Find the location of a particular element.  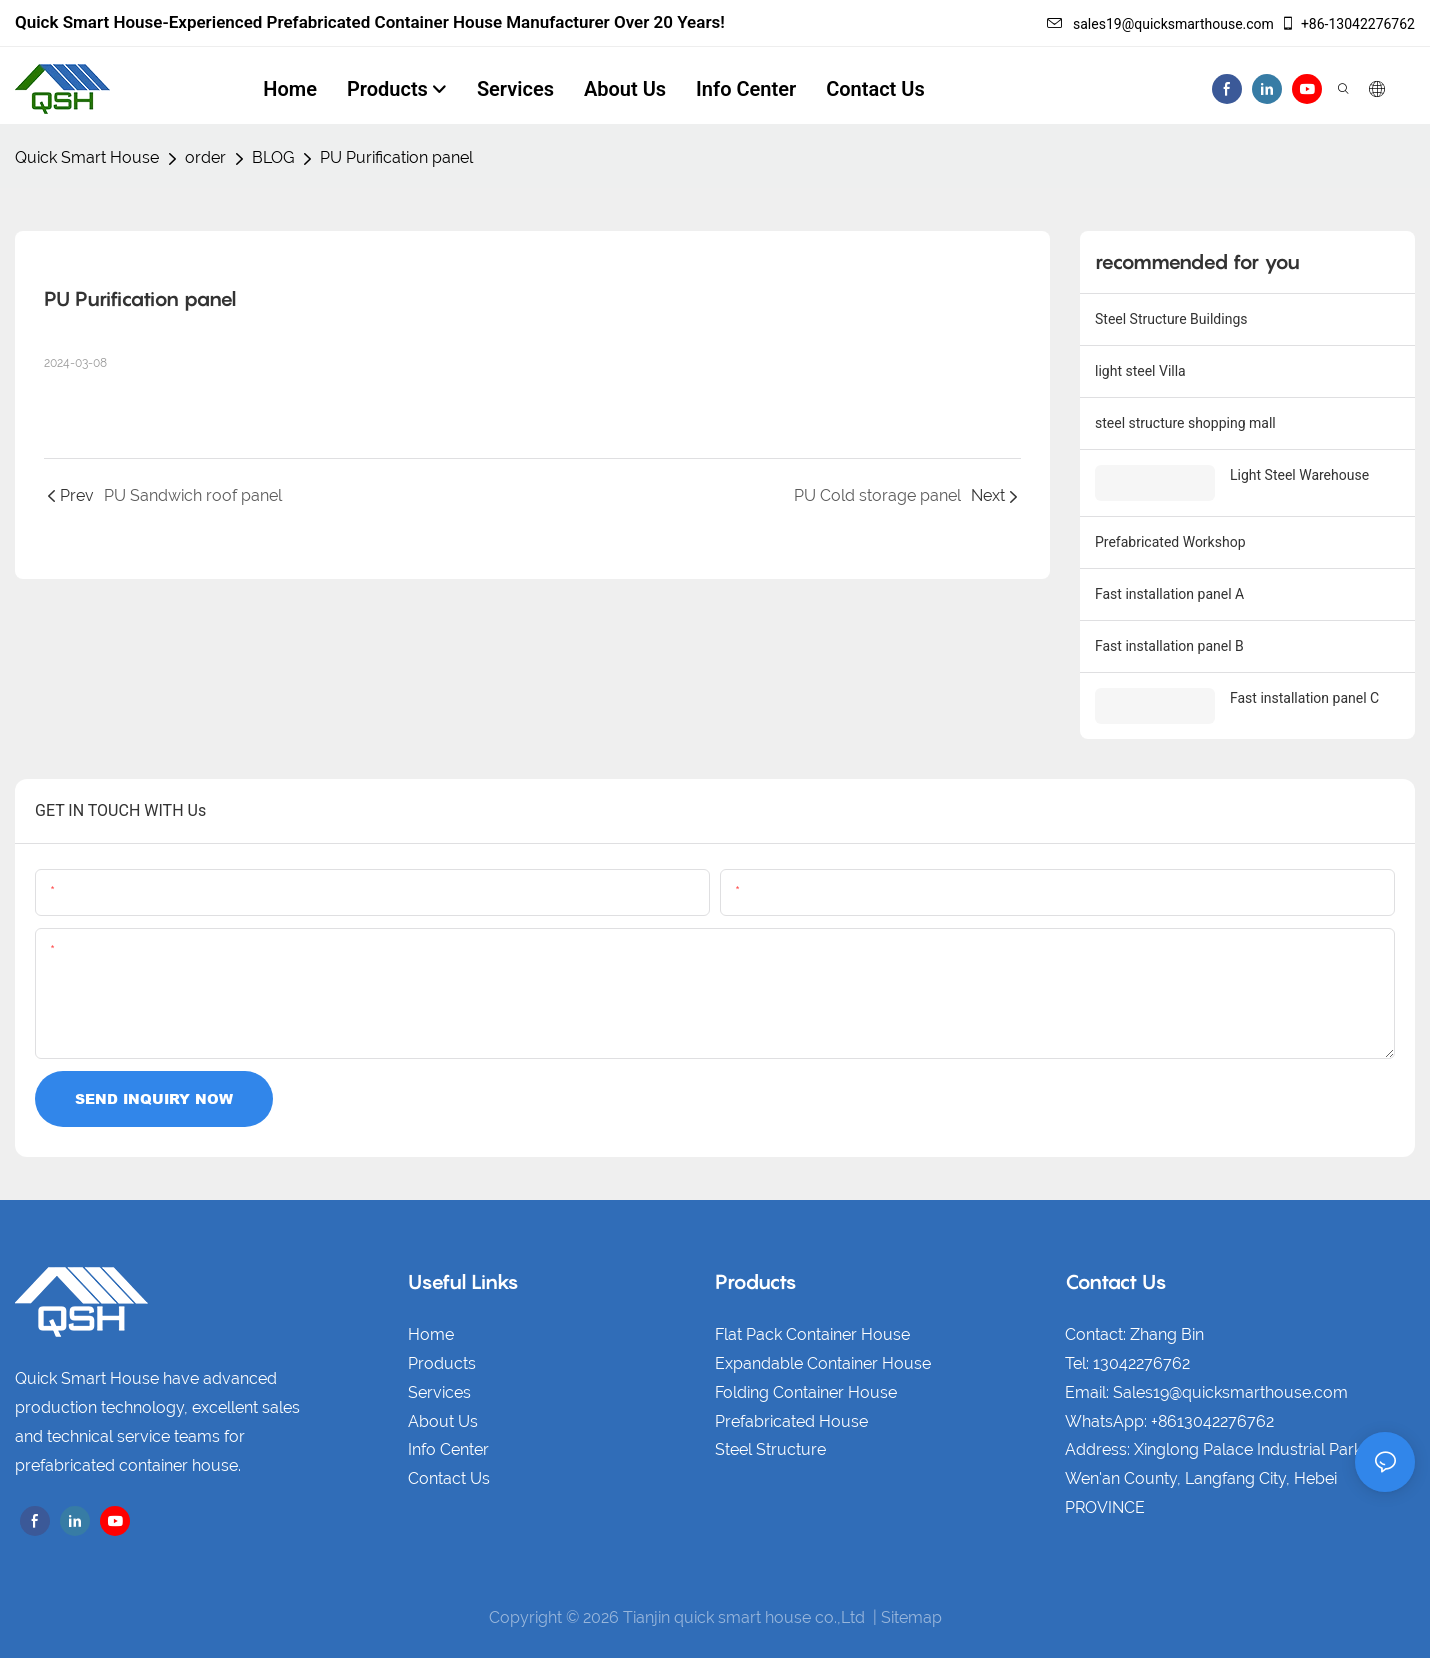

Prefabricated House is located at coordinates (791, 1421).